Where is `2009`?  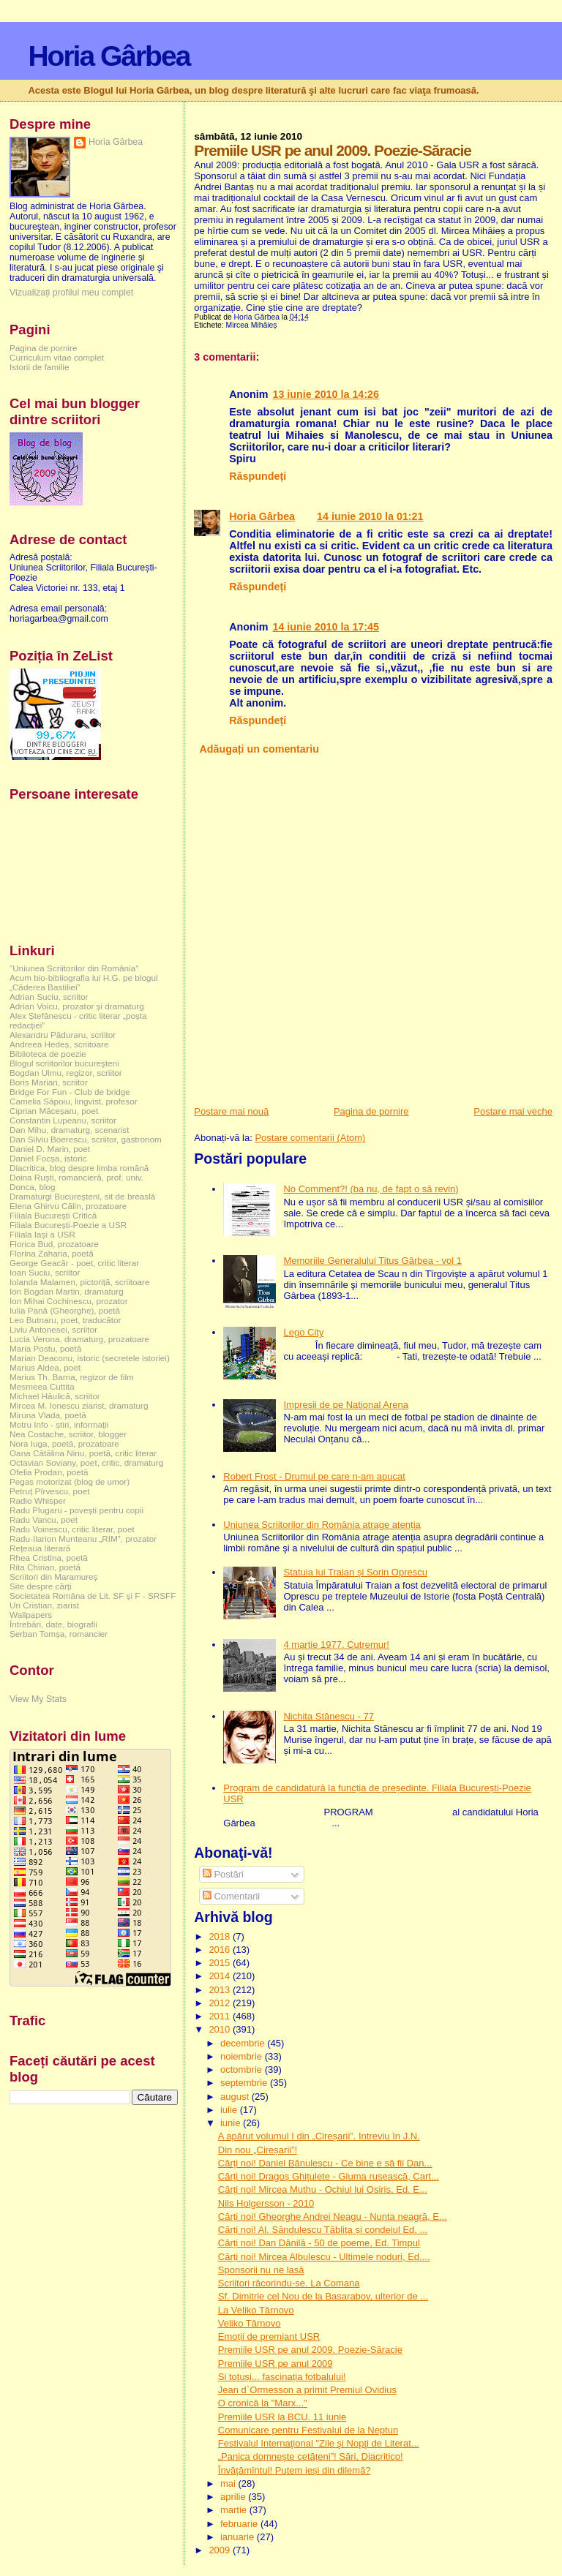 2009 is located at coordinates (221, 2550).